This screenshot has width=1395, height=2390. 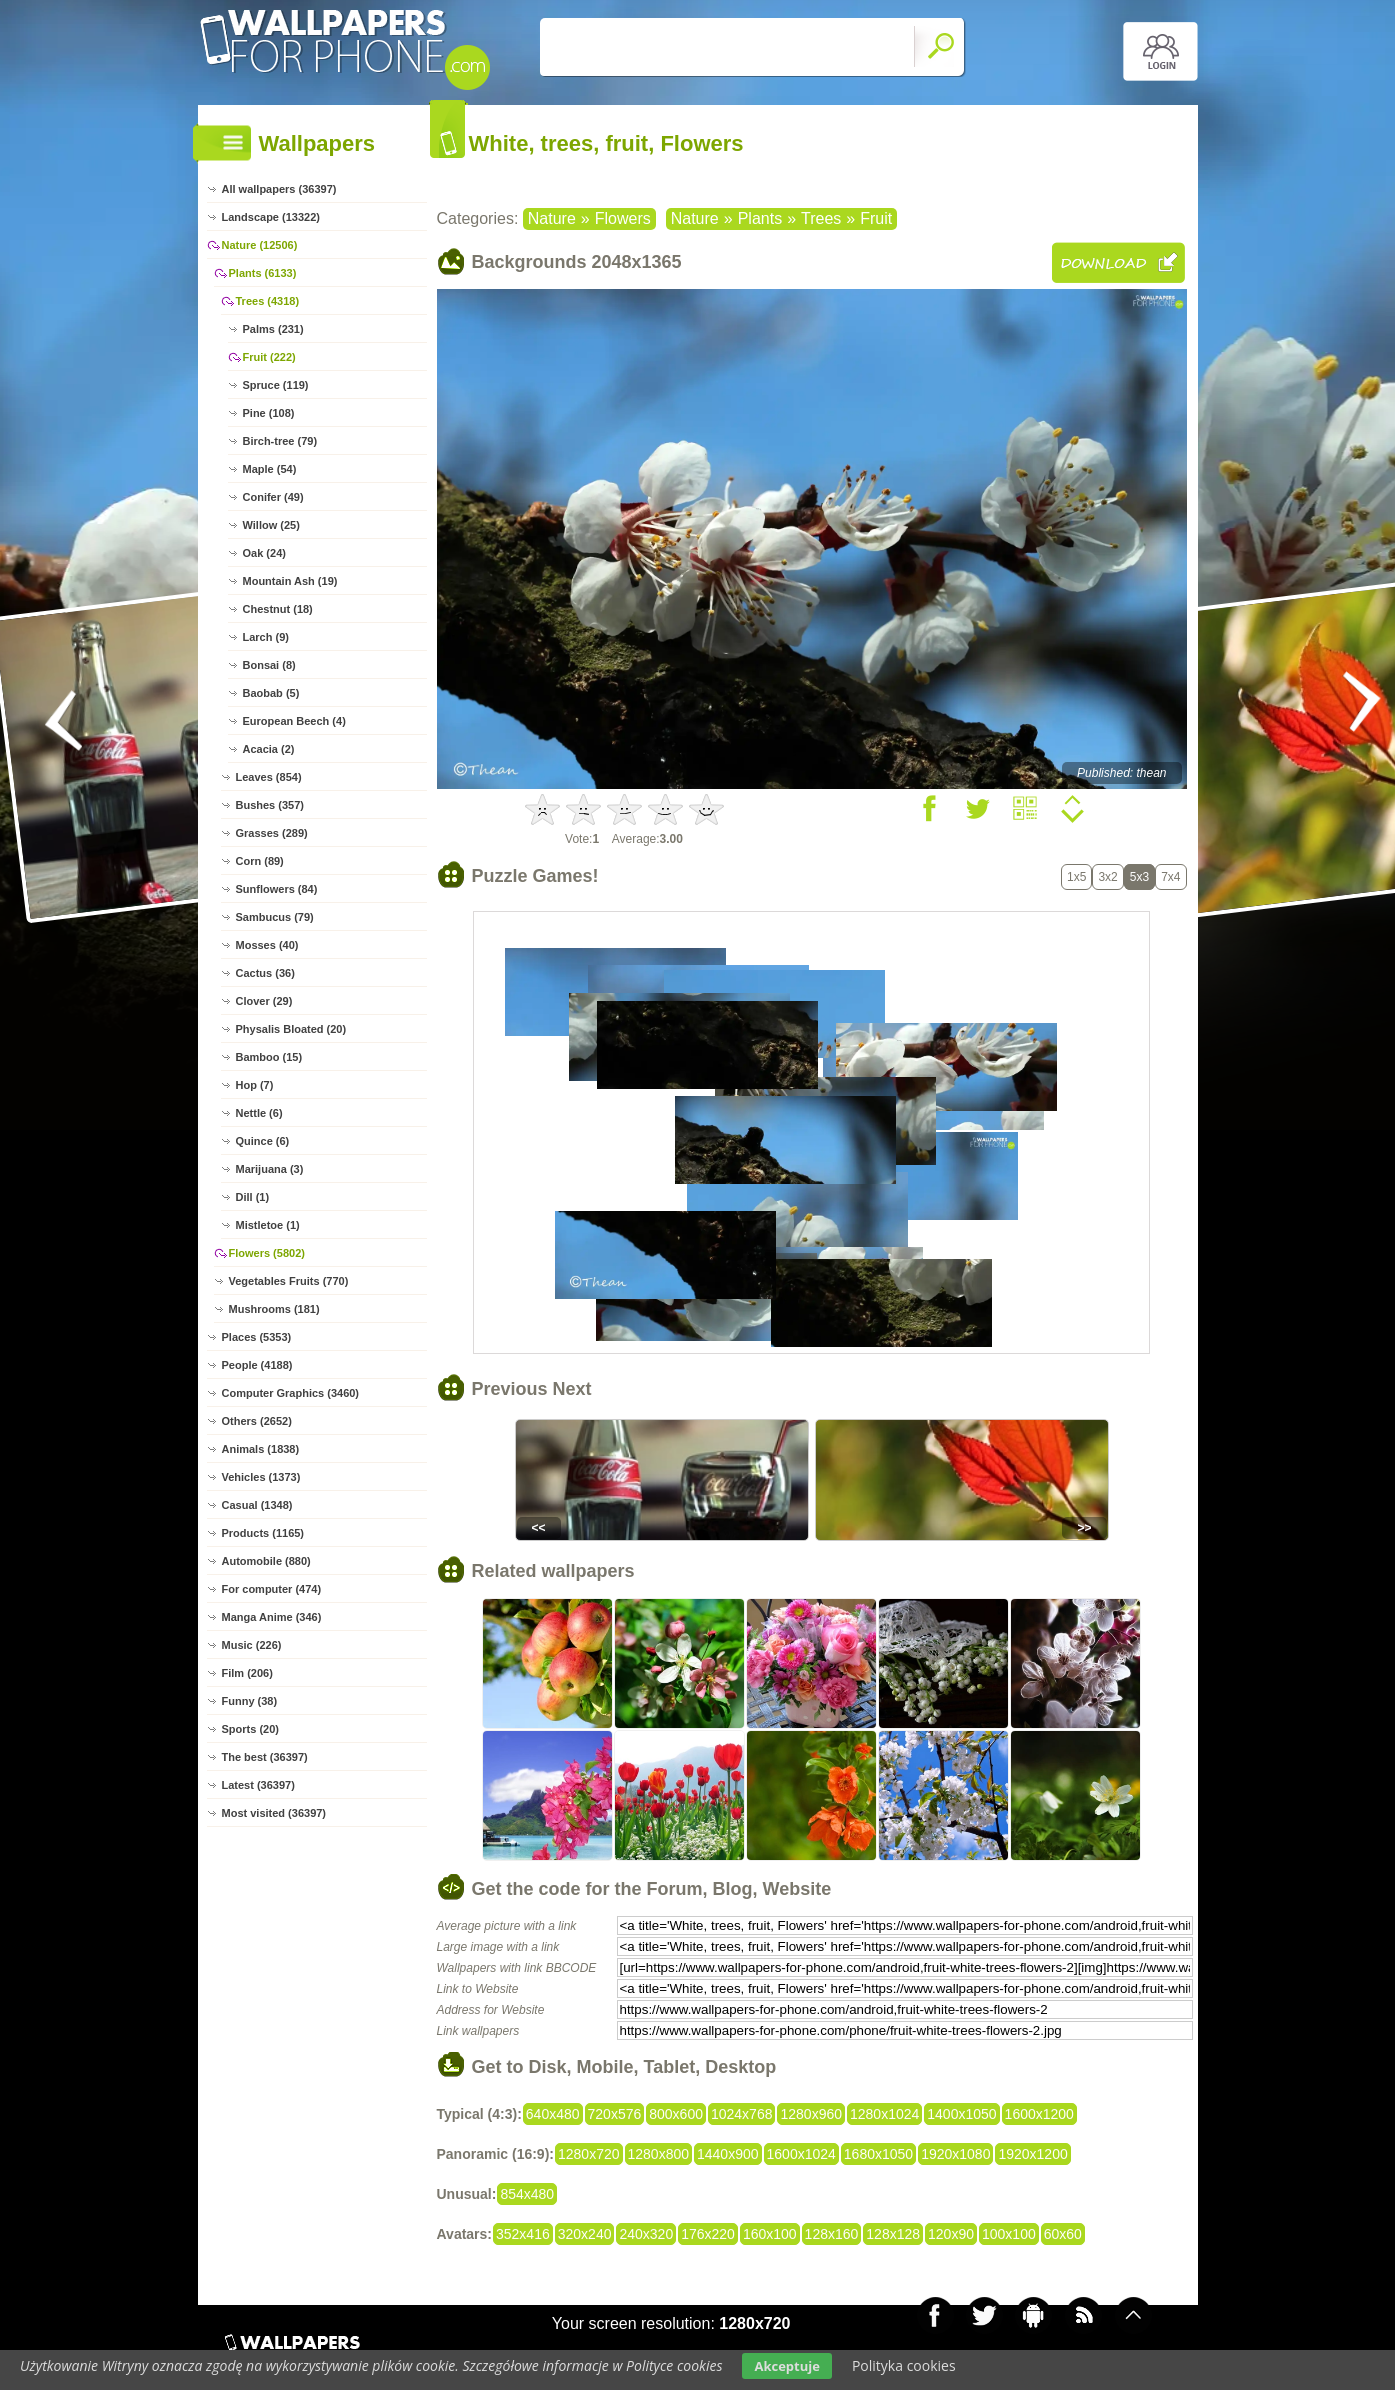 What do you see at coordinates (1076, 877) in the screenshot?
I see `1x5` at bounding box center [1076, 877].